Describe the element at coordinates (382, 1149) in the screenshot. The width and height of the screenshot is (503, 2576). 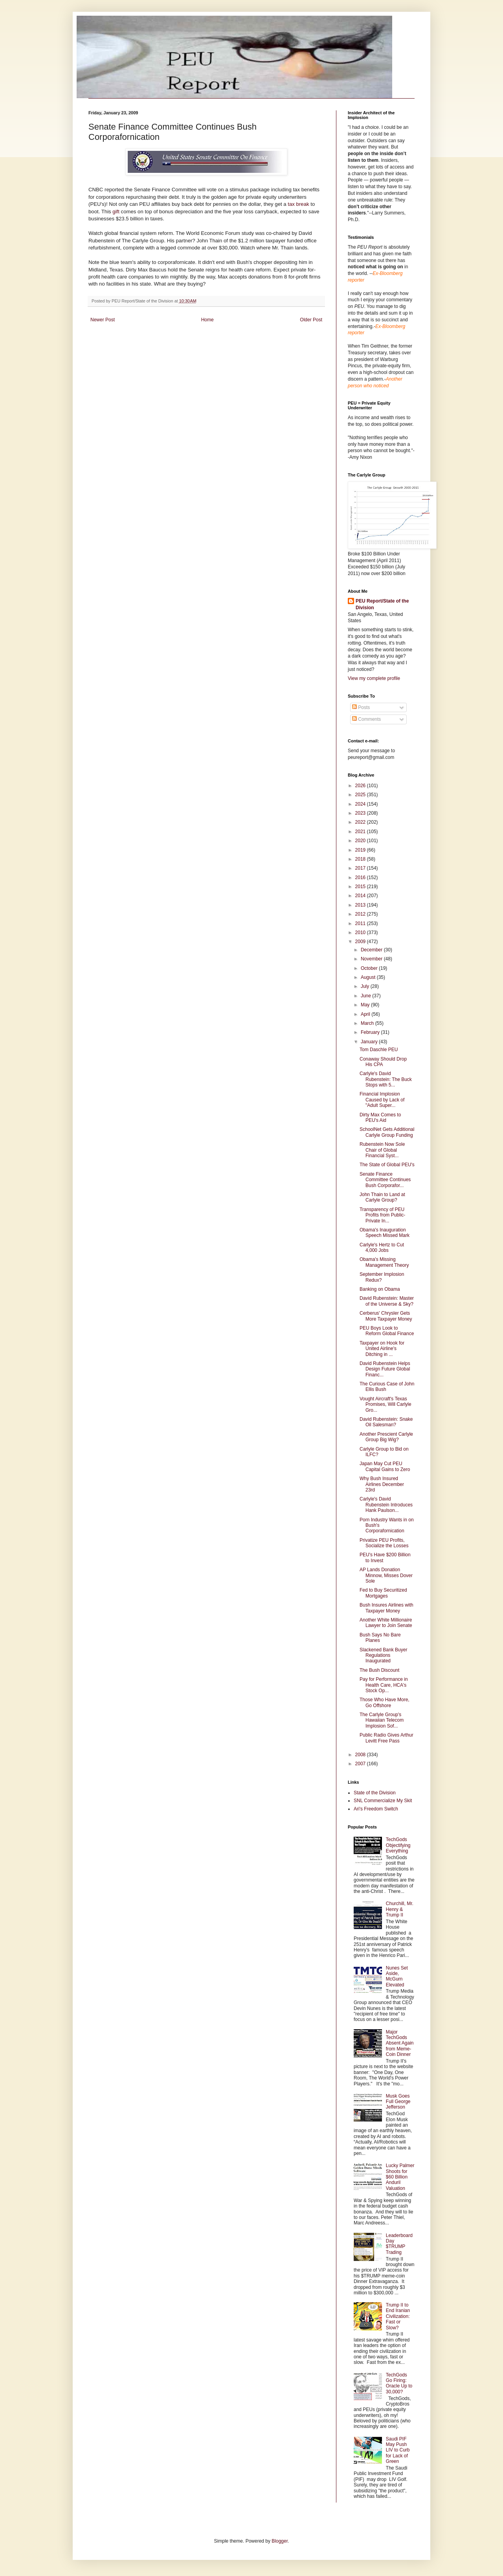
I see `Rubenstein Now Sole Chair of Global Financial Syst...` at that location.